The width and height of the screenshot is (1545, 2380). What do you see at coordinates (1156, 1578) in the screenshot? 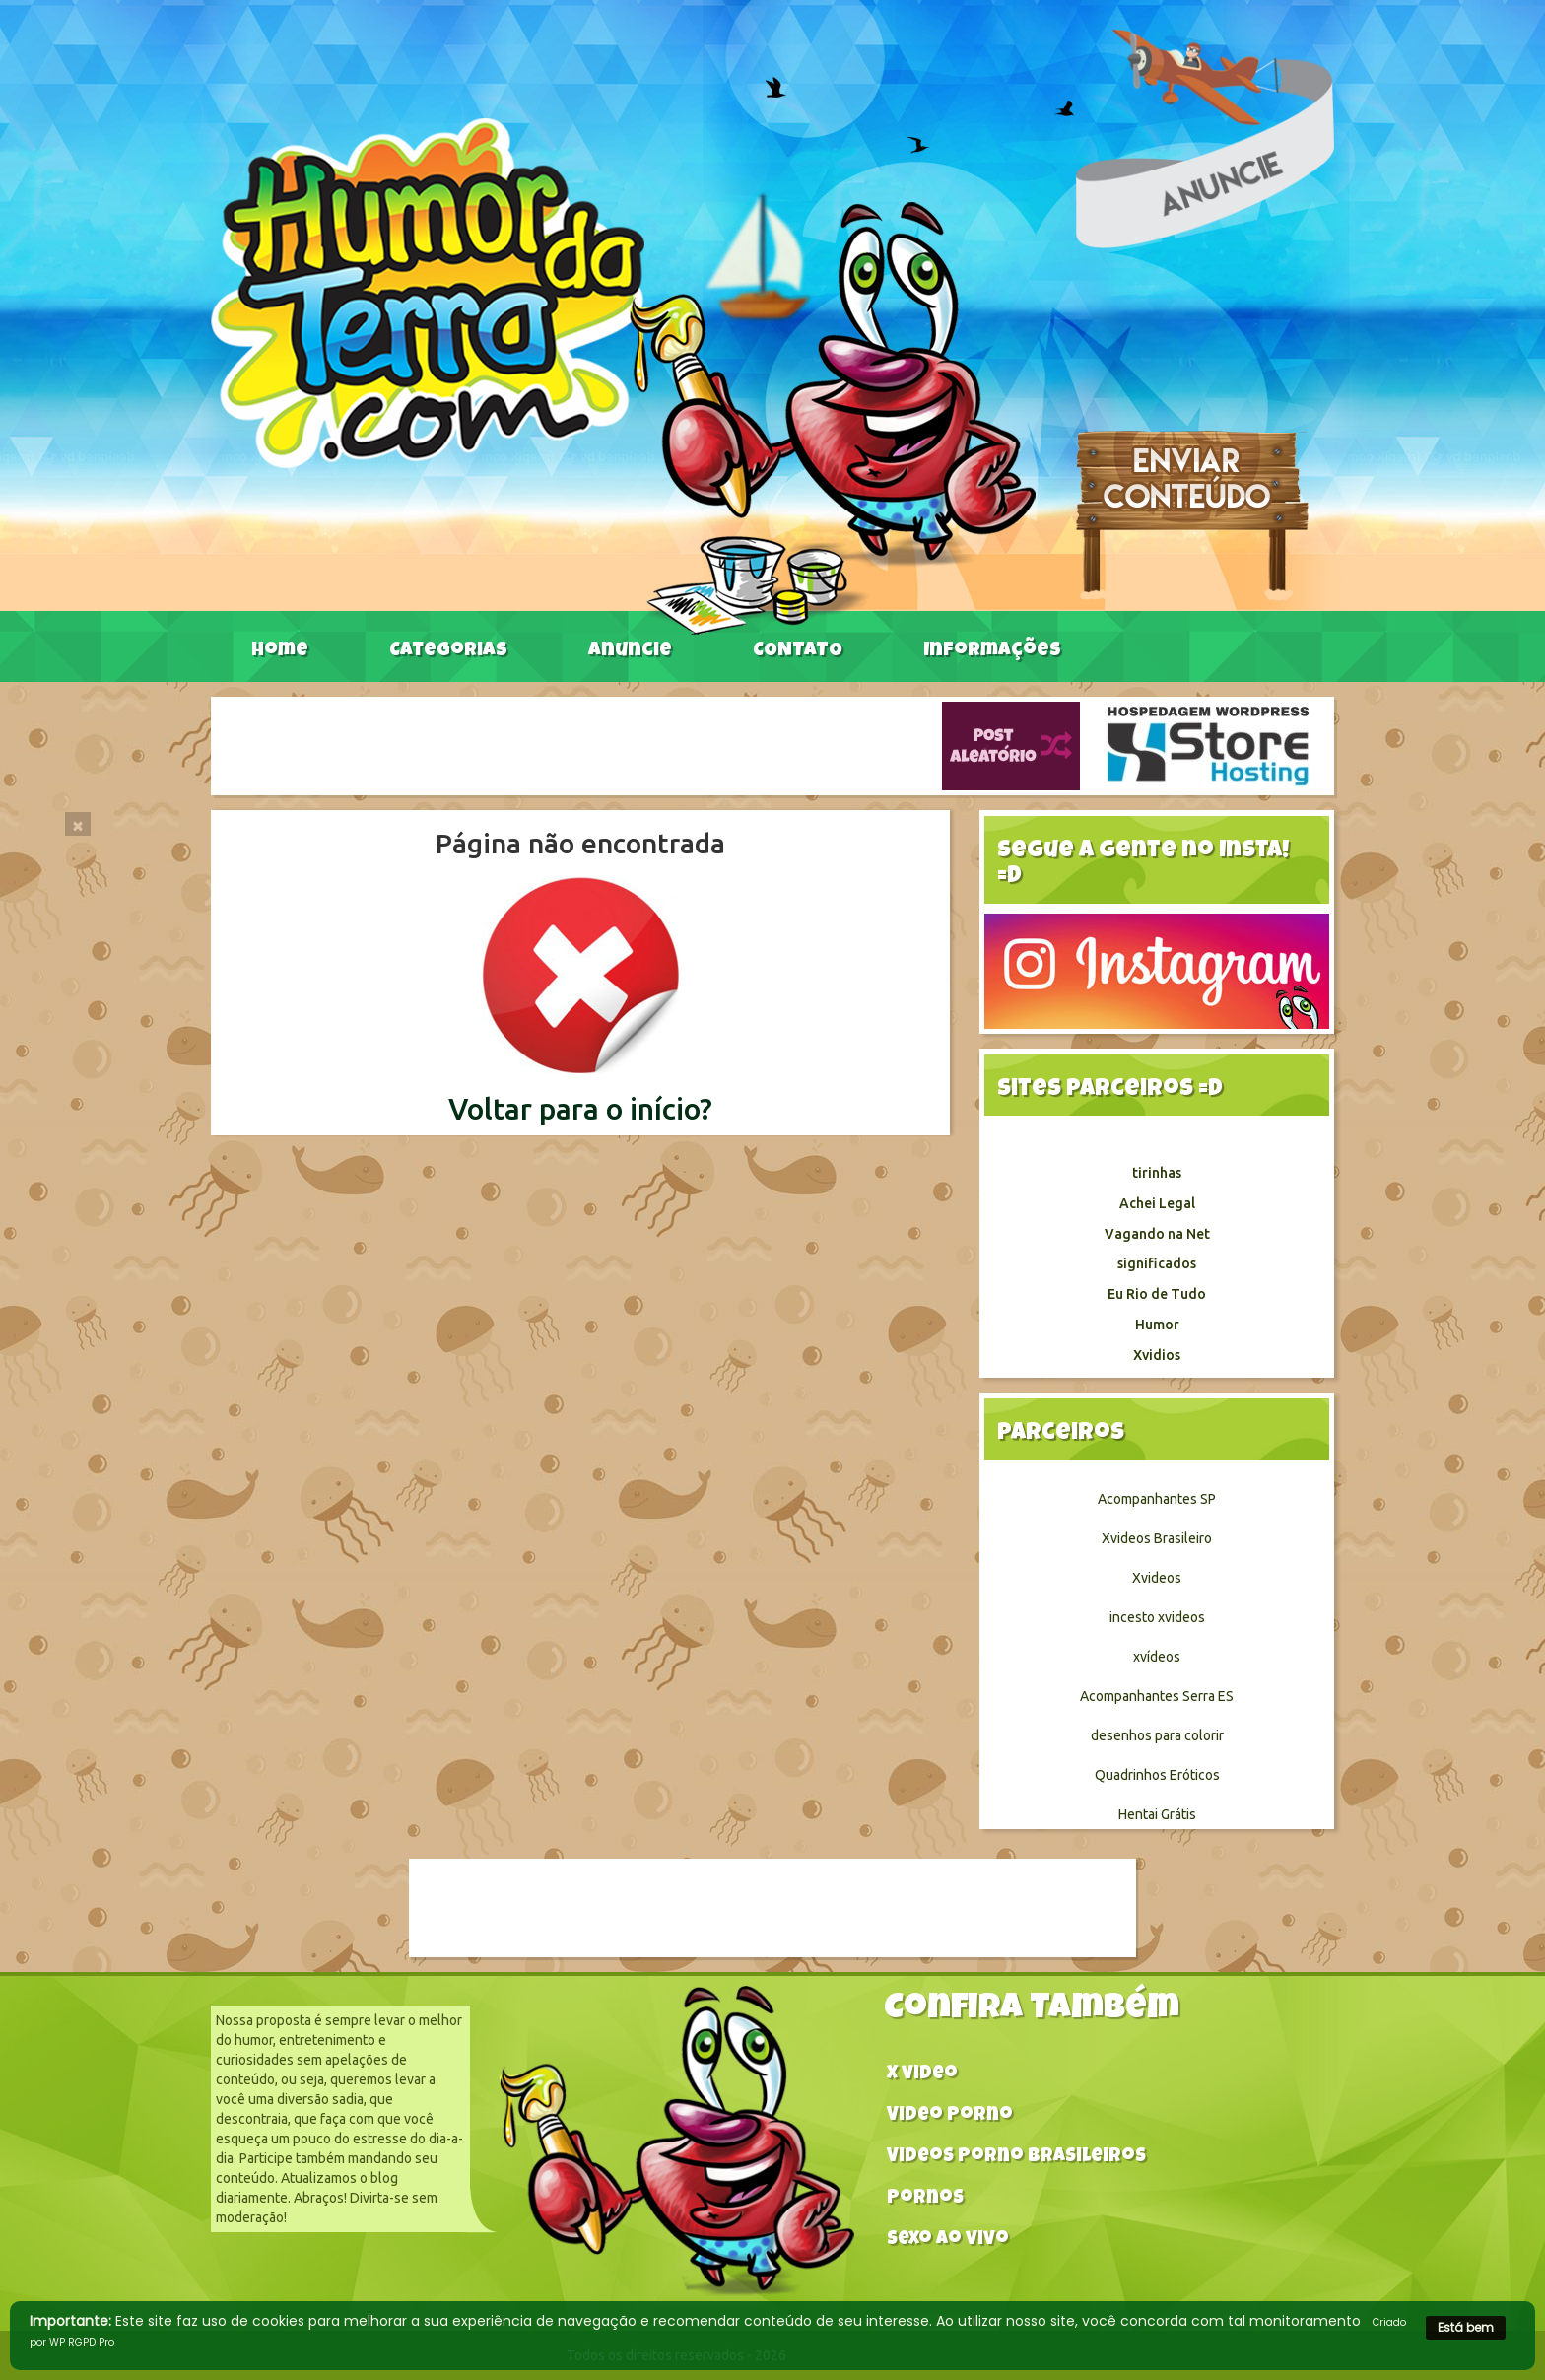
I see `Xvideos` at bounding box center [1156, 1578].